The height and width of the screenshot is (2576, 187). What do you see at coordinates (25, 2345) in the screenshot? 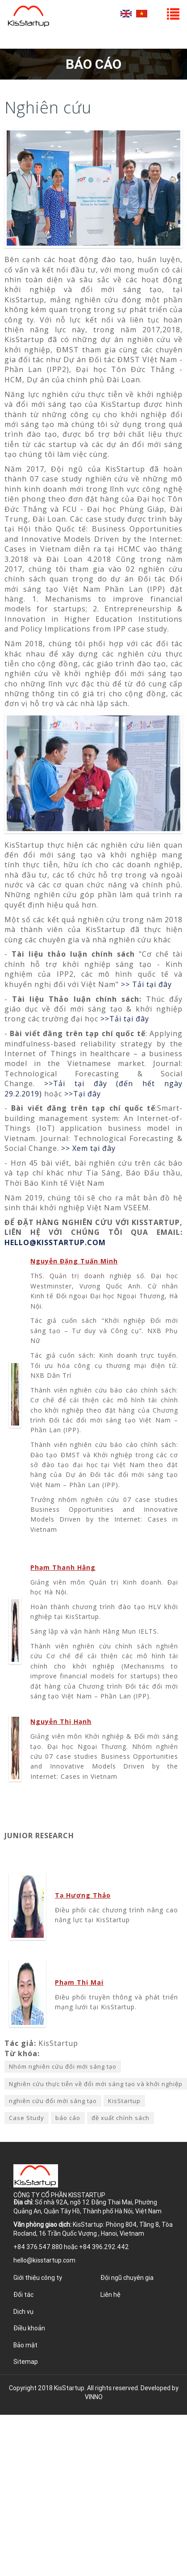
I see `Bảo mật` at bounding box center [25, 2345].